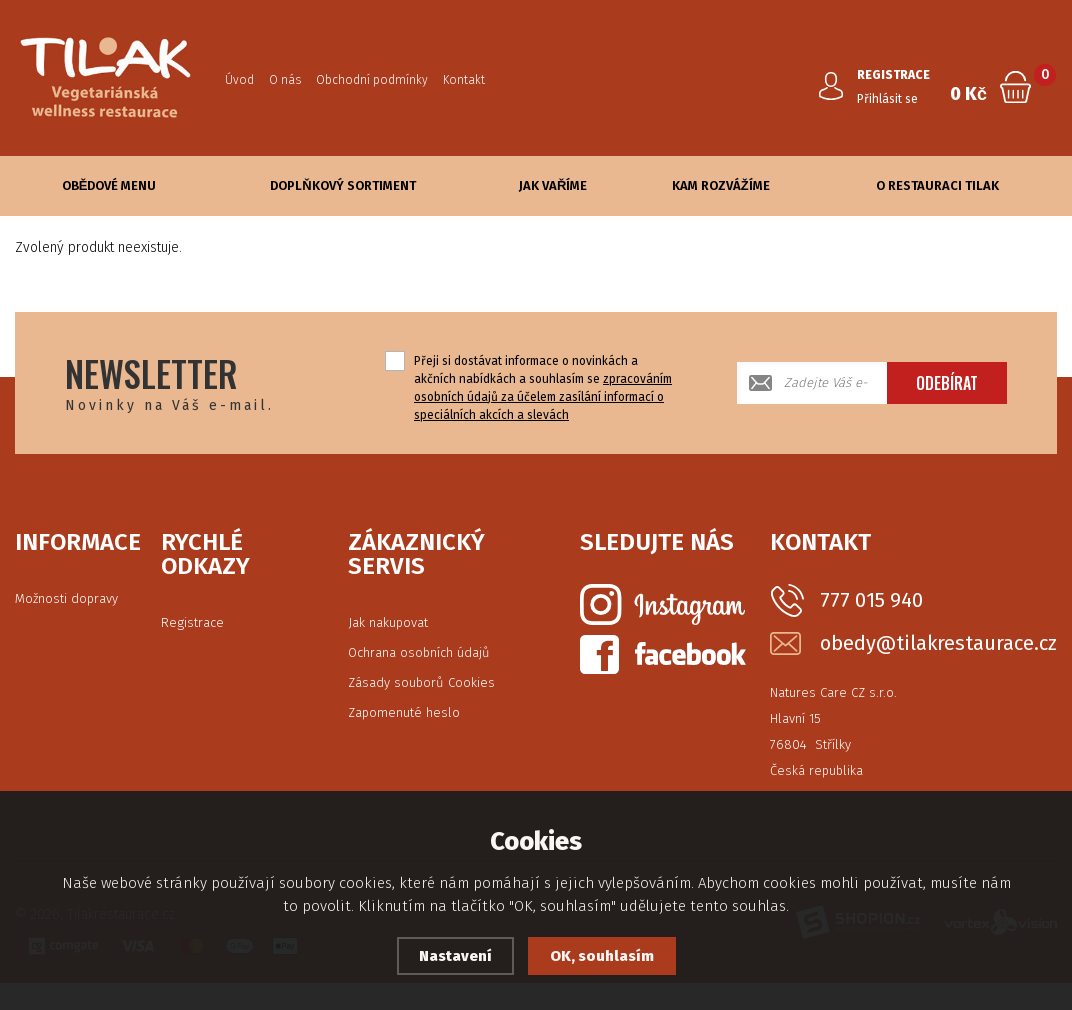 Image resolution: width=1072 pixels, height=1010 pixels. What do you see at coordinates (66, 598) in the screenshot?
I see `Možnosti dopravy` at bounding box center [66, 598].